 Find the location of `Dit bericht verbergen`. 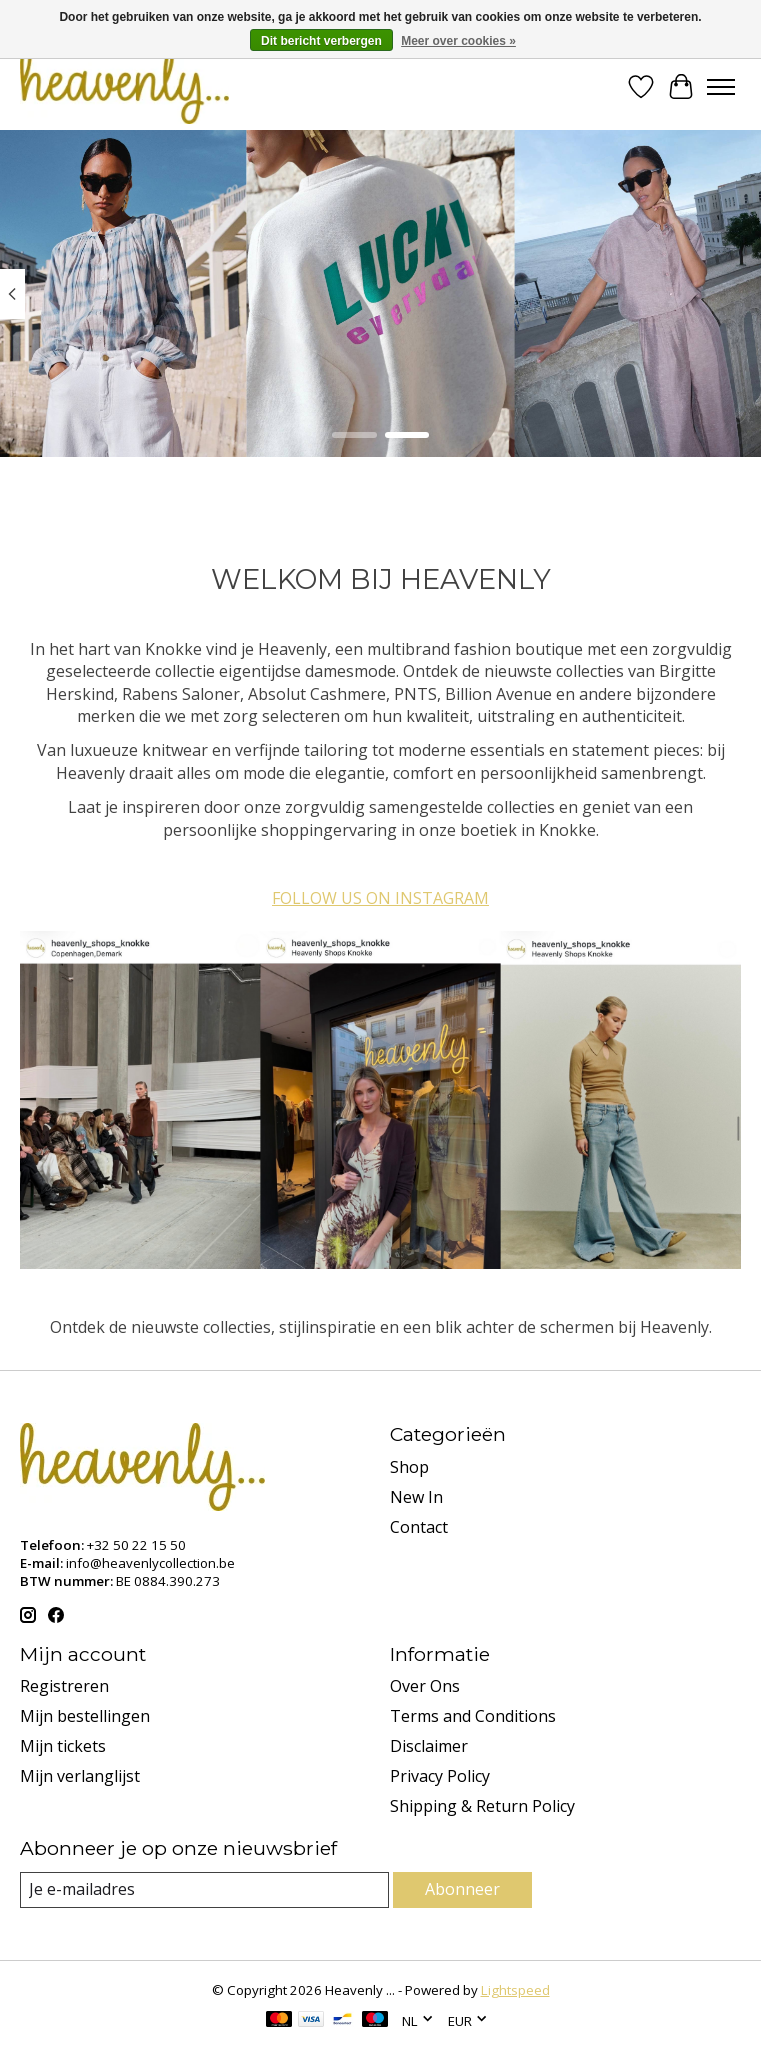

Dit bericht verbergen is located at coordinates (321, 41).